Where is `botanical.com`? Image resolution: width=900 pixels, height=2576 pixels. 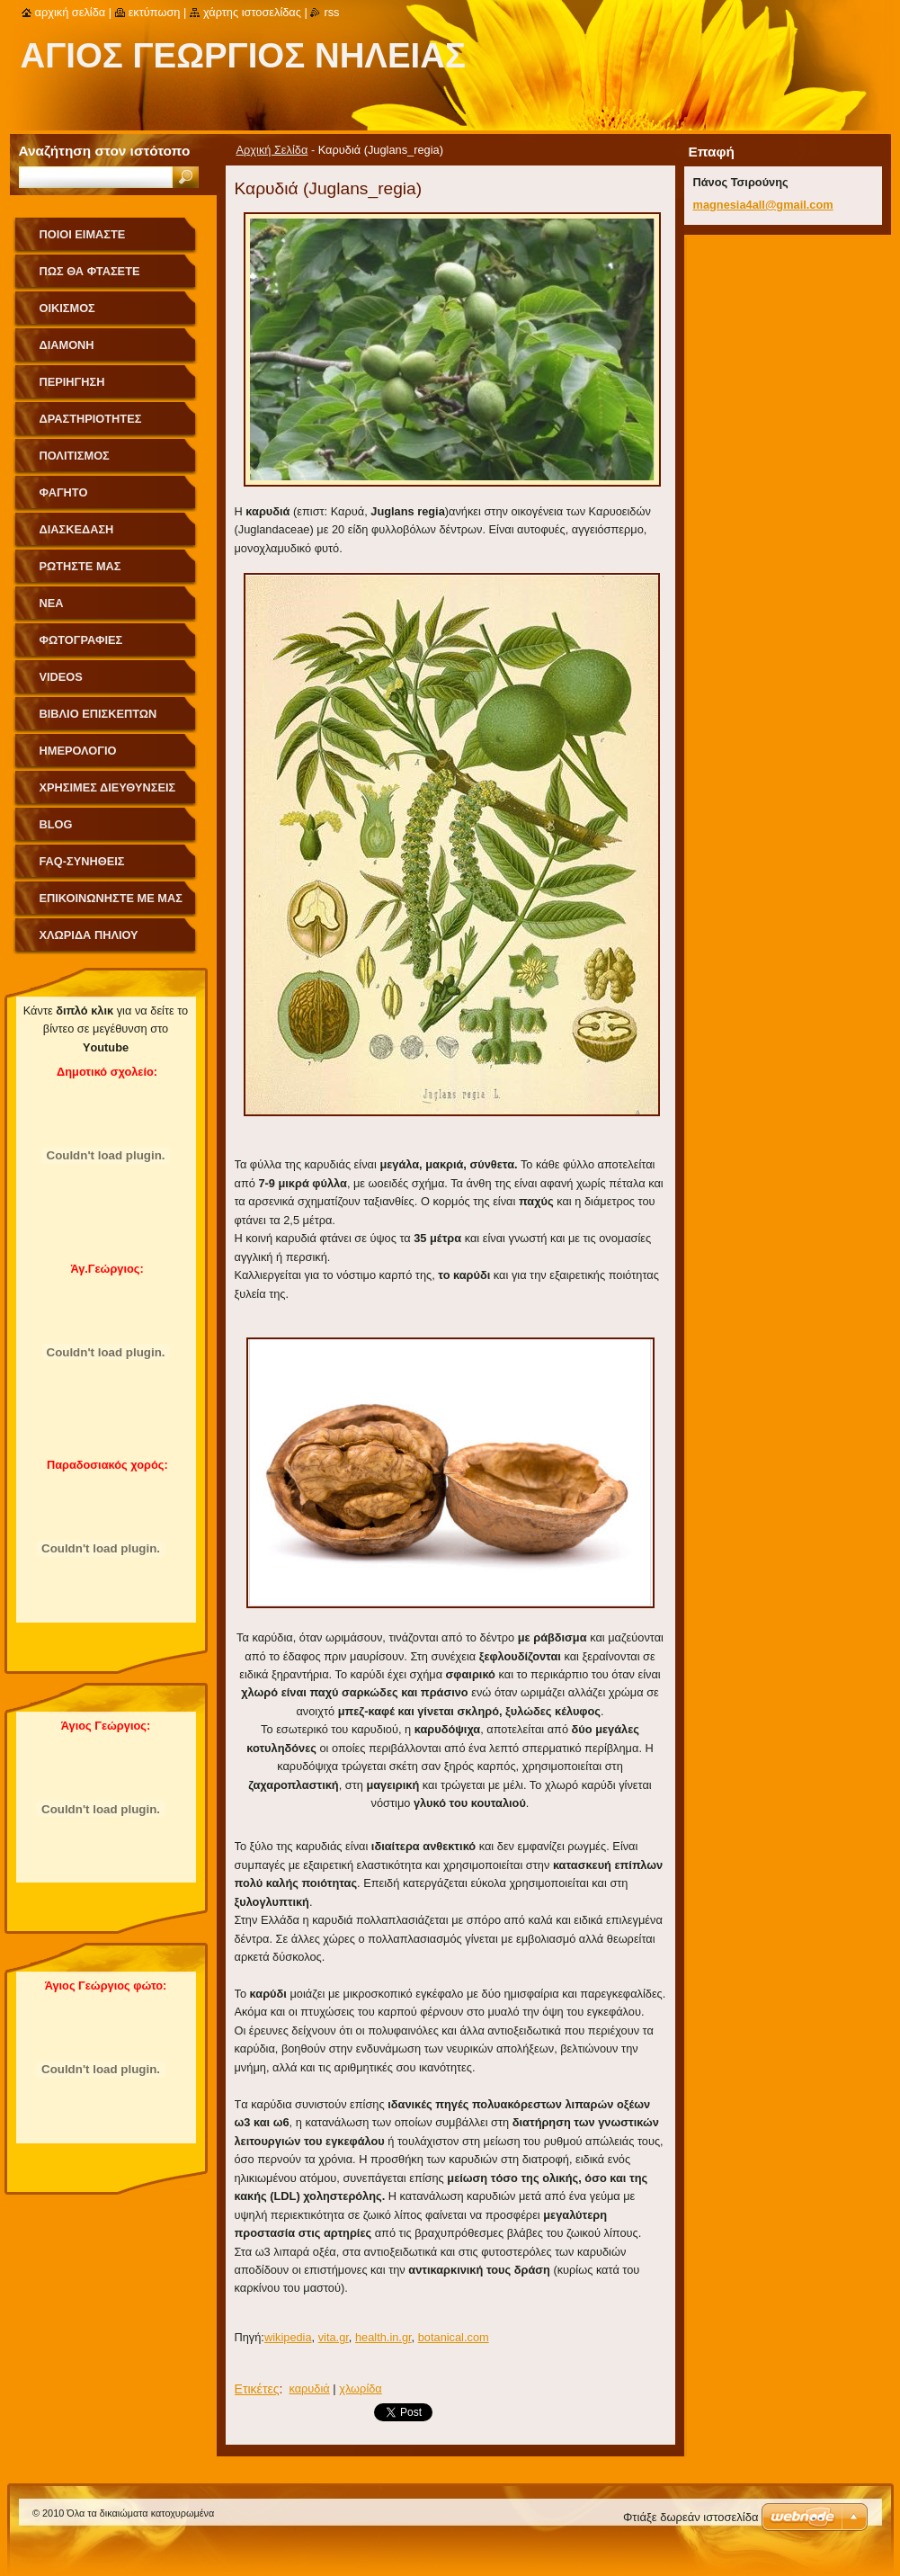
botanical.com is located at coordinates (453, 2337).